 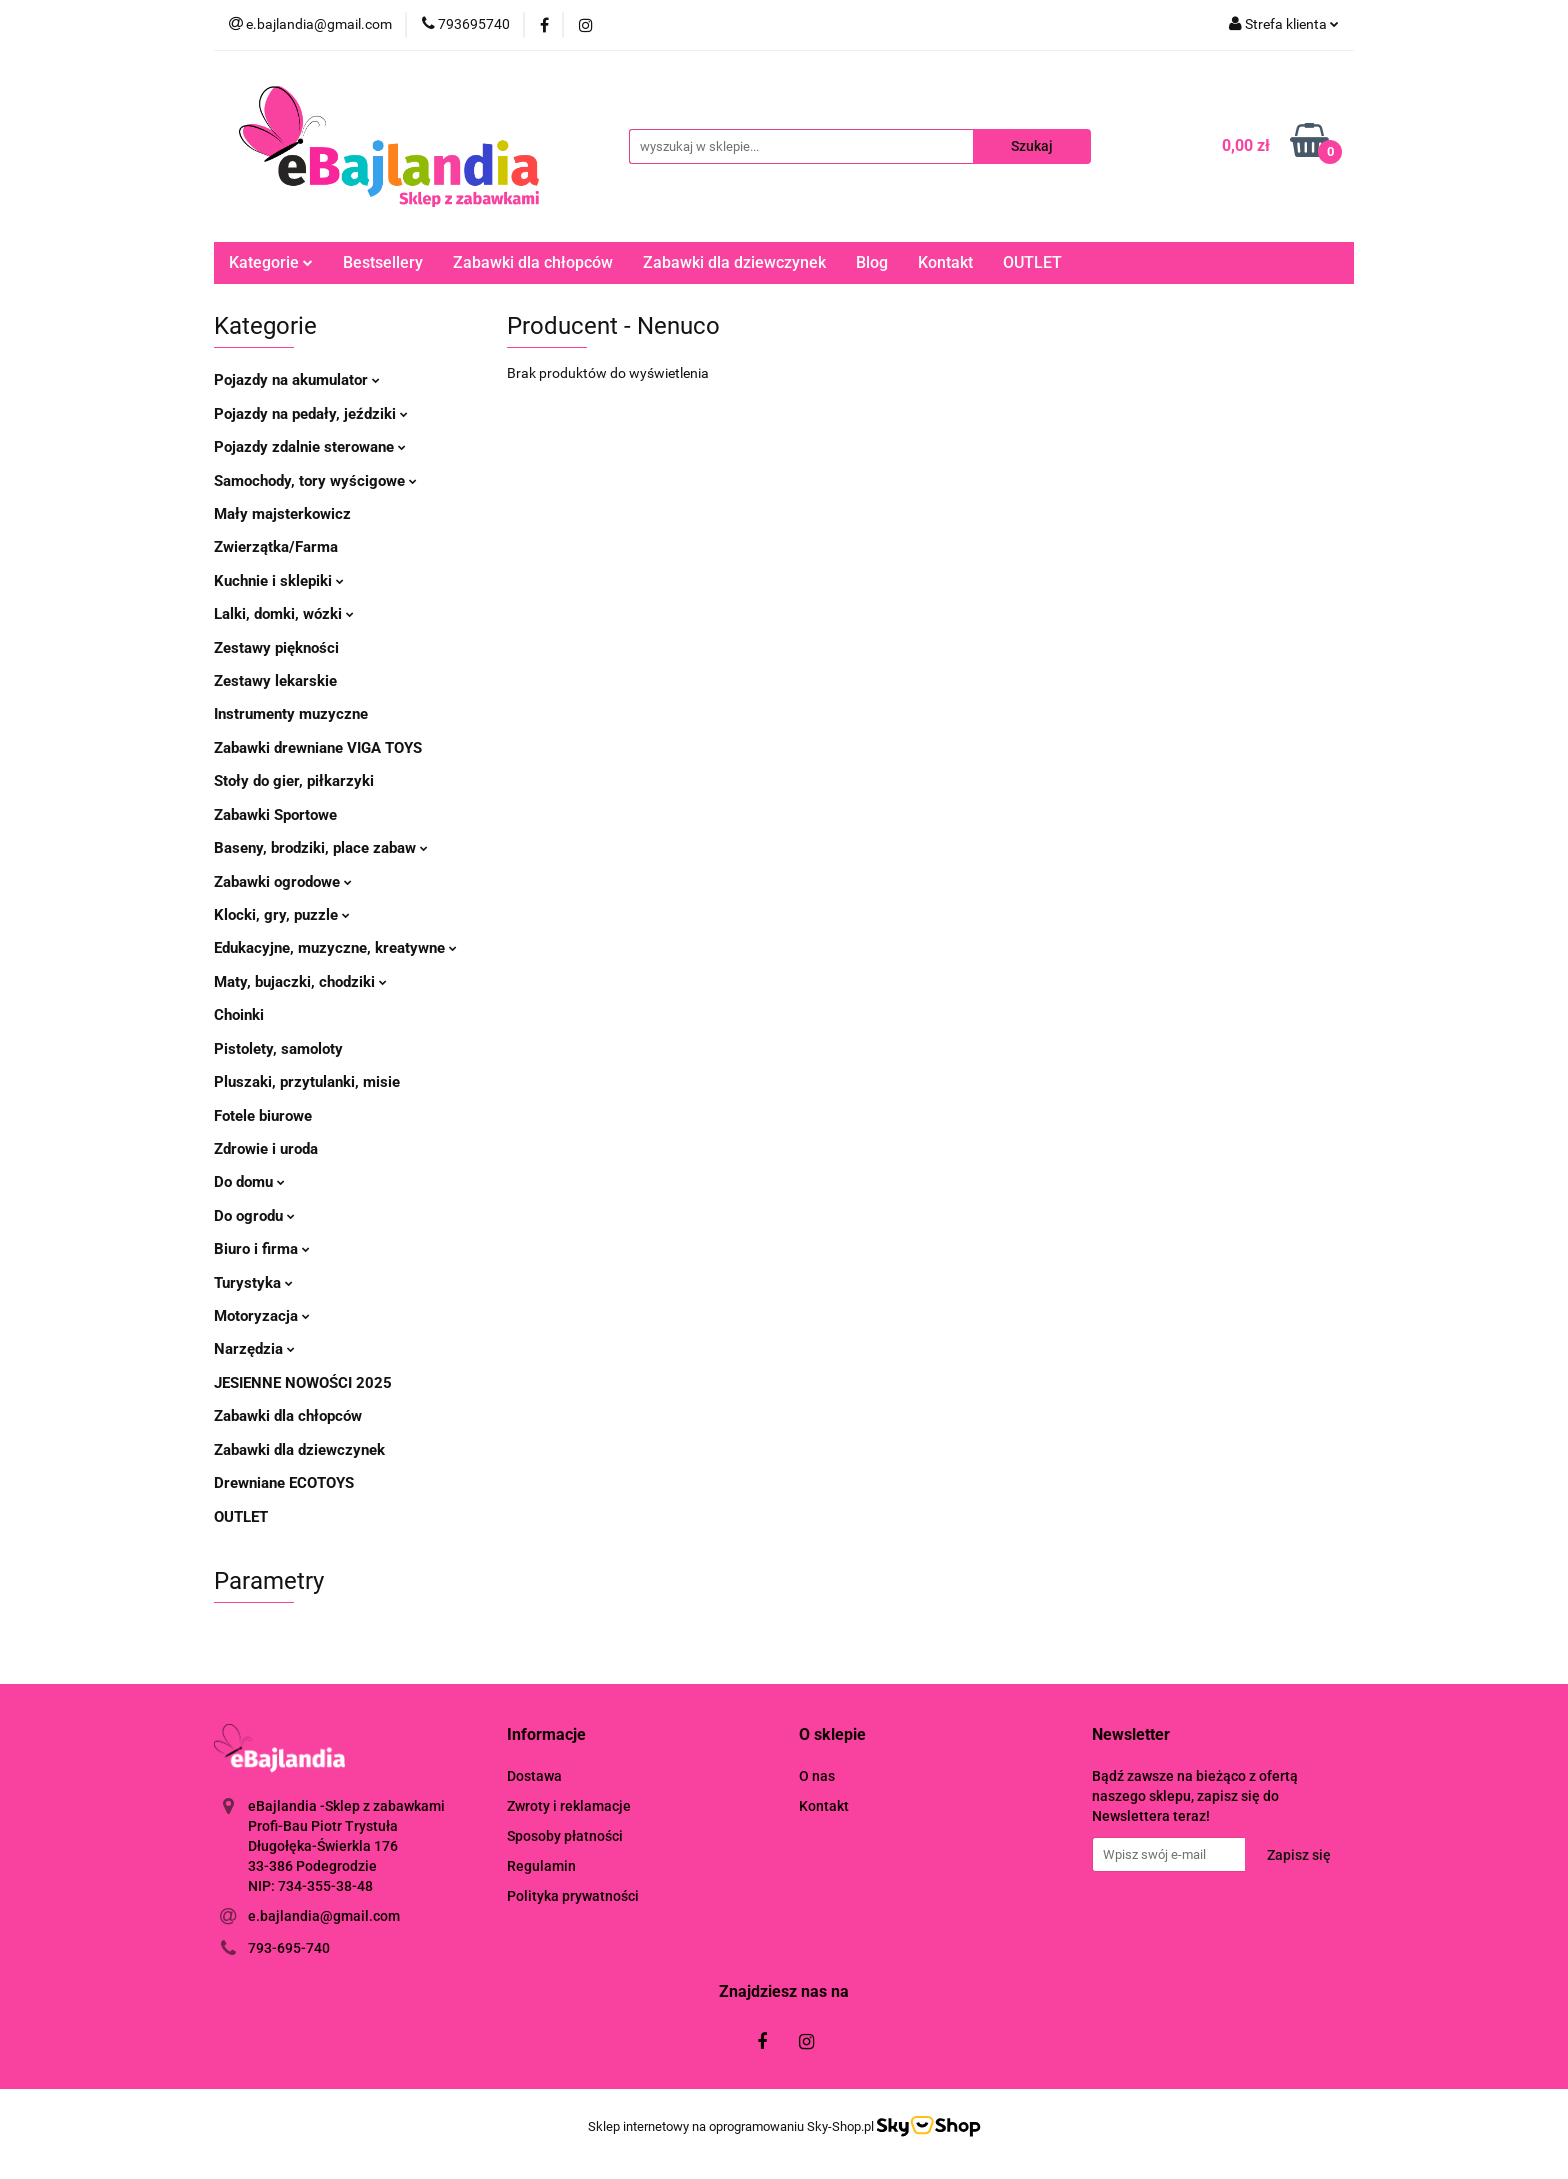 What do you see at coordinates (311, 414) in the screenshot?
I see `Pojazdy na pedały, jeździki` at bounding box center [311, 414].